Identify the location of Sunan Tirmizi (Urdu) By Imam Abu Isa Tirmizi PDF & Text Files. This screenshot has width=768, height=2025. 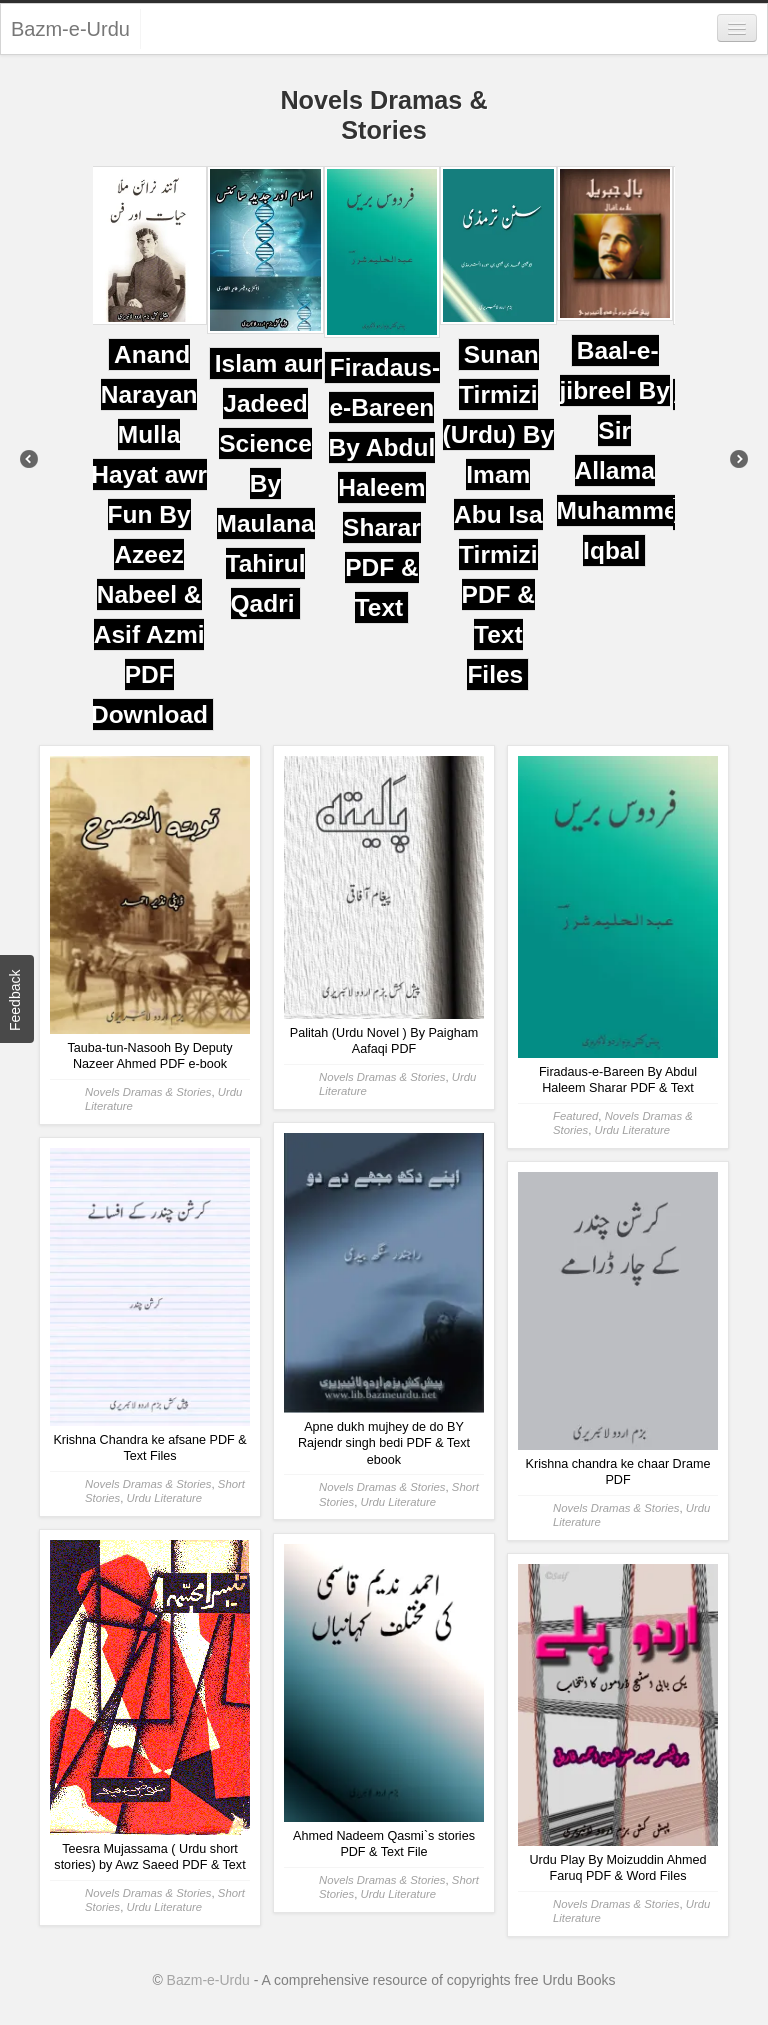
(500, 514).